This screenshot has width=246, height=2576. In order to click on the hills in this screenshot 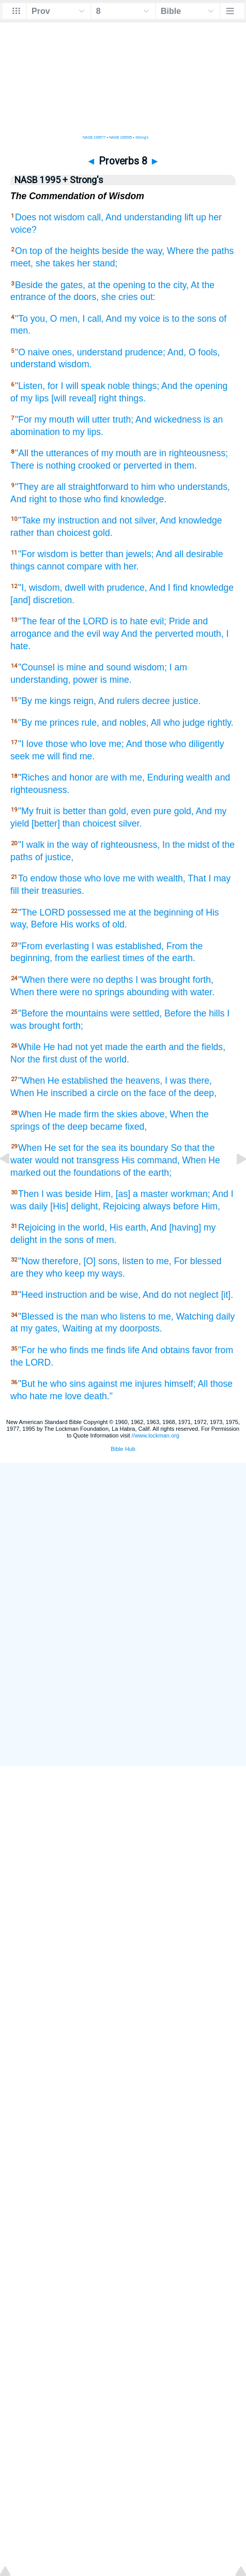, I will do `click(209, 1013)`.